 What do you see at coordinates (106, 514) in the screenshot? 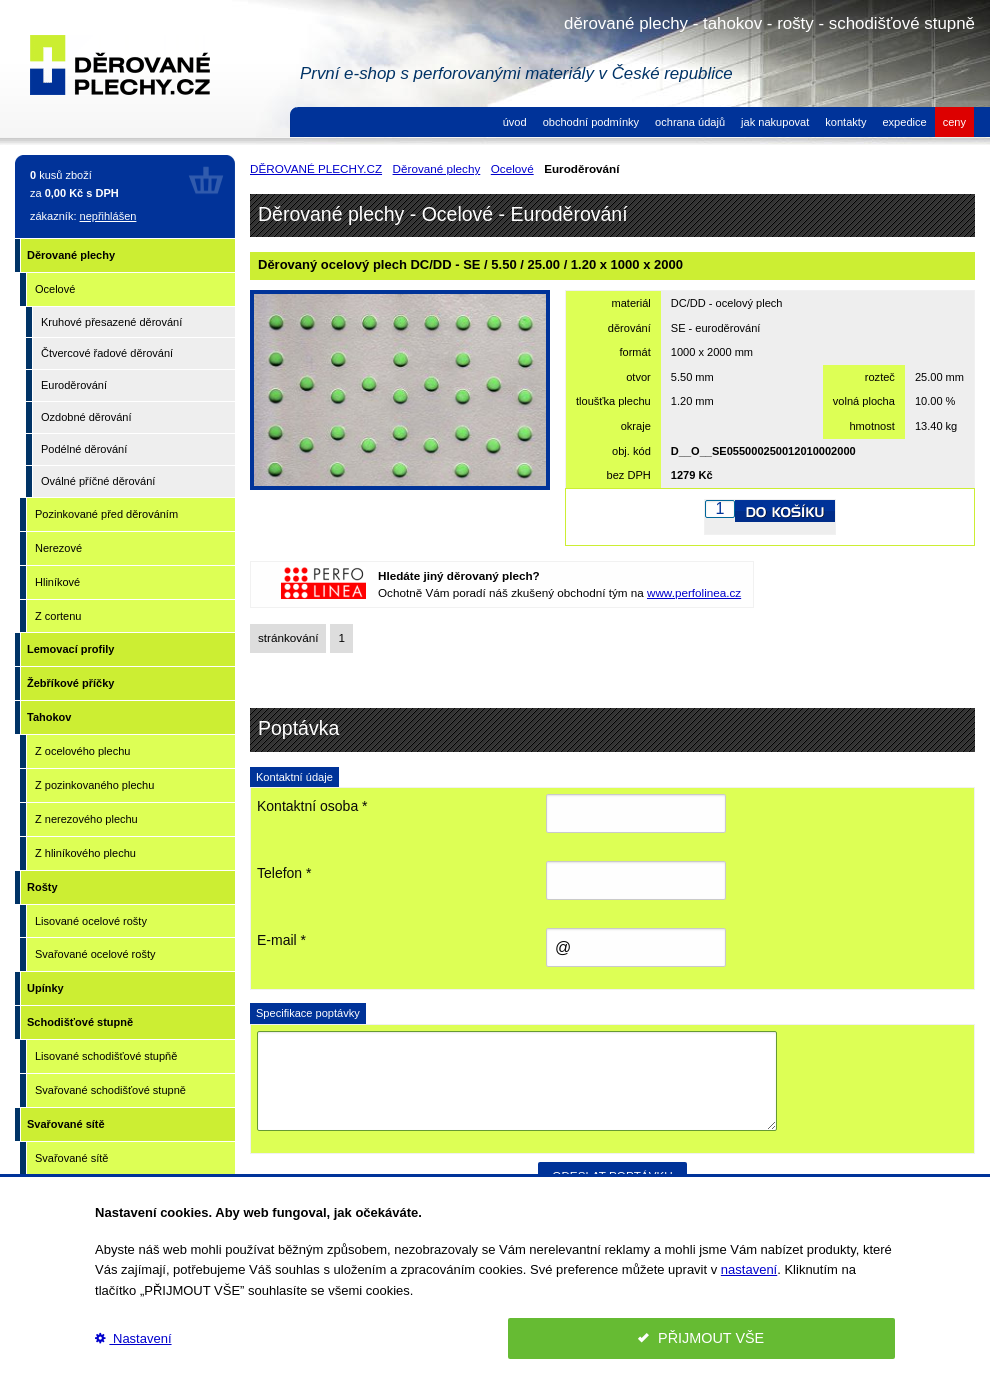
I see `Pozinkované před děrováním` at bounding box center [106, 514].